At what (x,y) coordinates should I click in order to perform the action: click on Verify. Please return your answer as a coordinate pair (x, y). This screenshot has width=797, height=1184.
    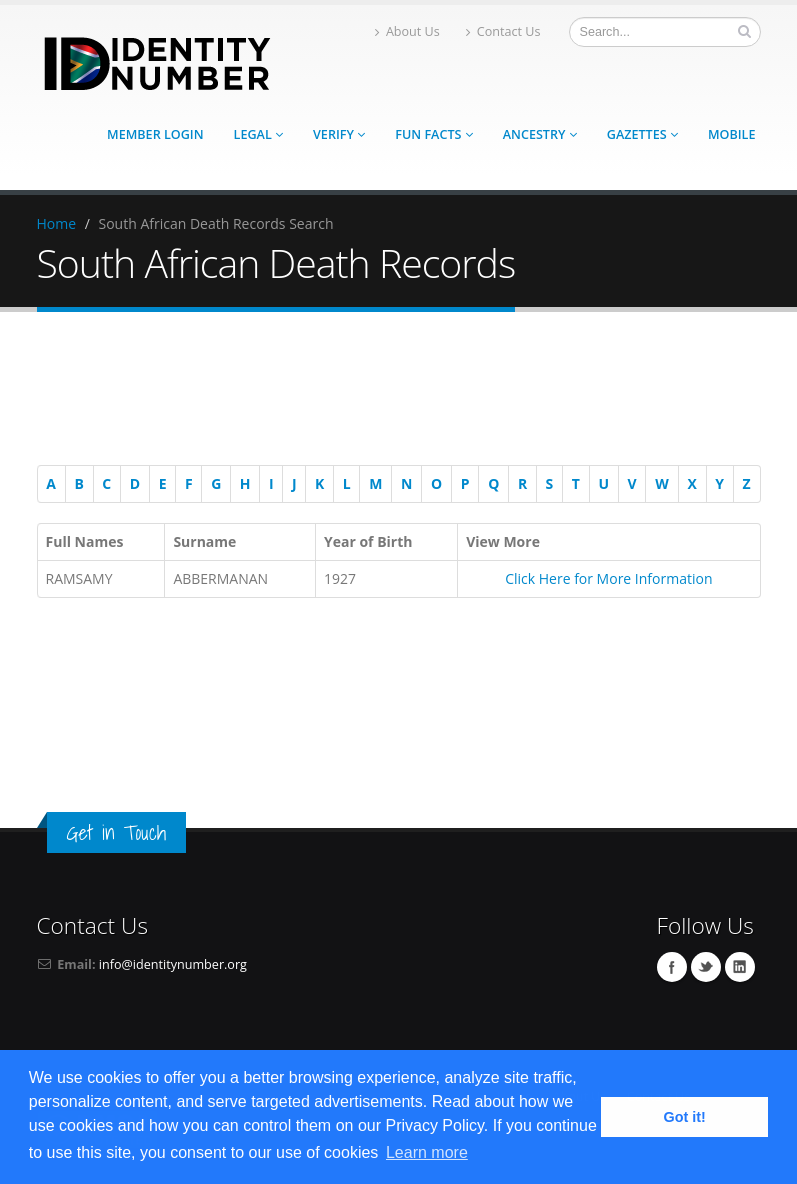
    Looking at the image, I should click on (339, 134).